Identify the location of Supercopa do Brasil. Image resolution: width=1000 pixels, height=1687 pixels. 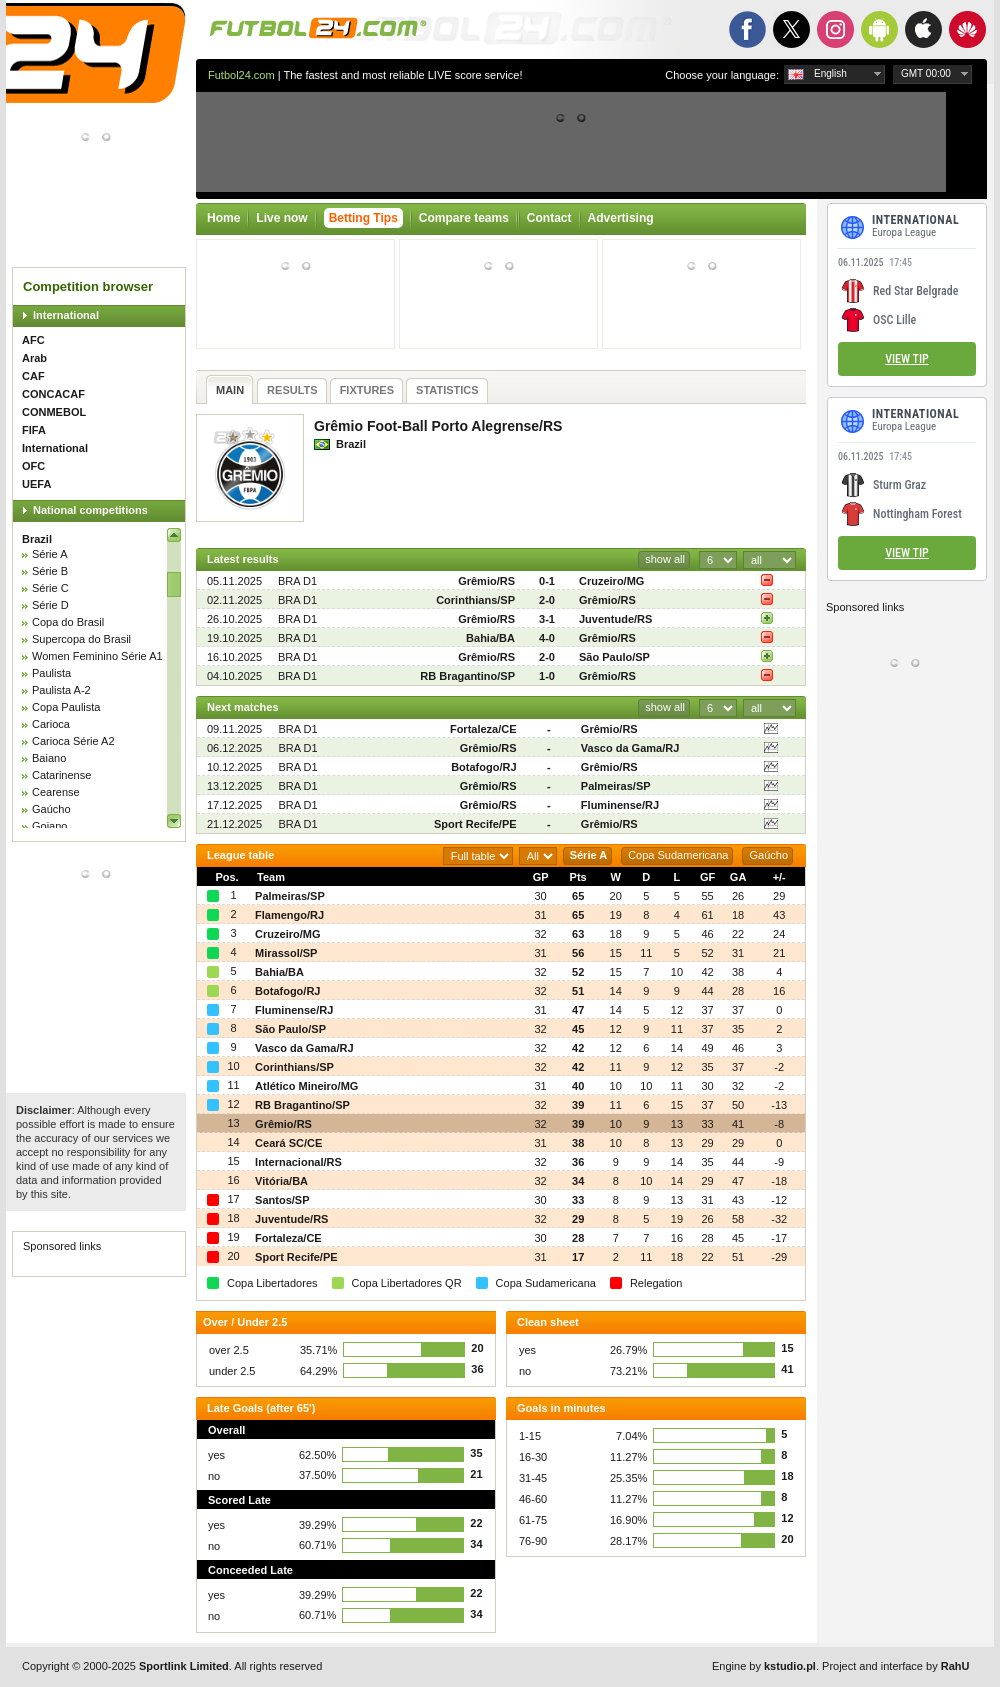
(81, 639).